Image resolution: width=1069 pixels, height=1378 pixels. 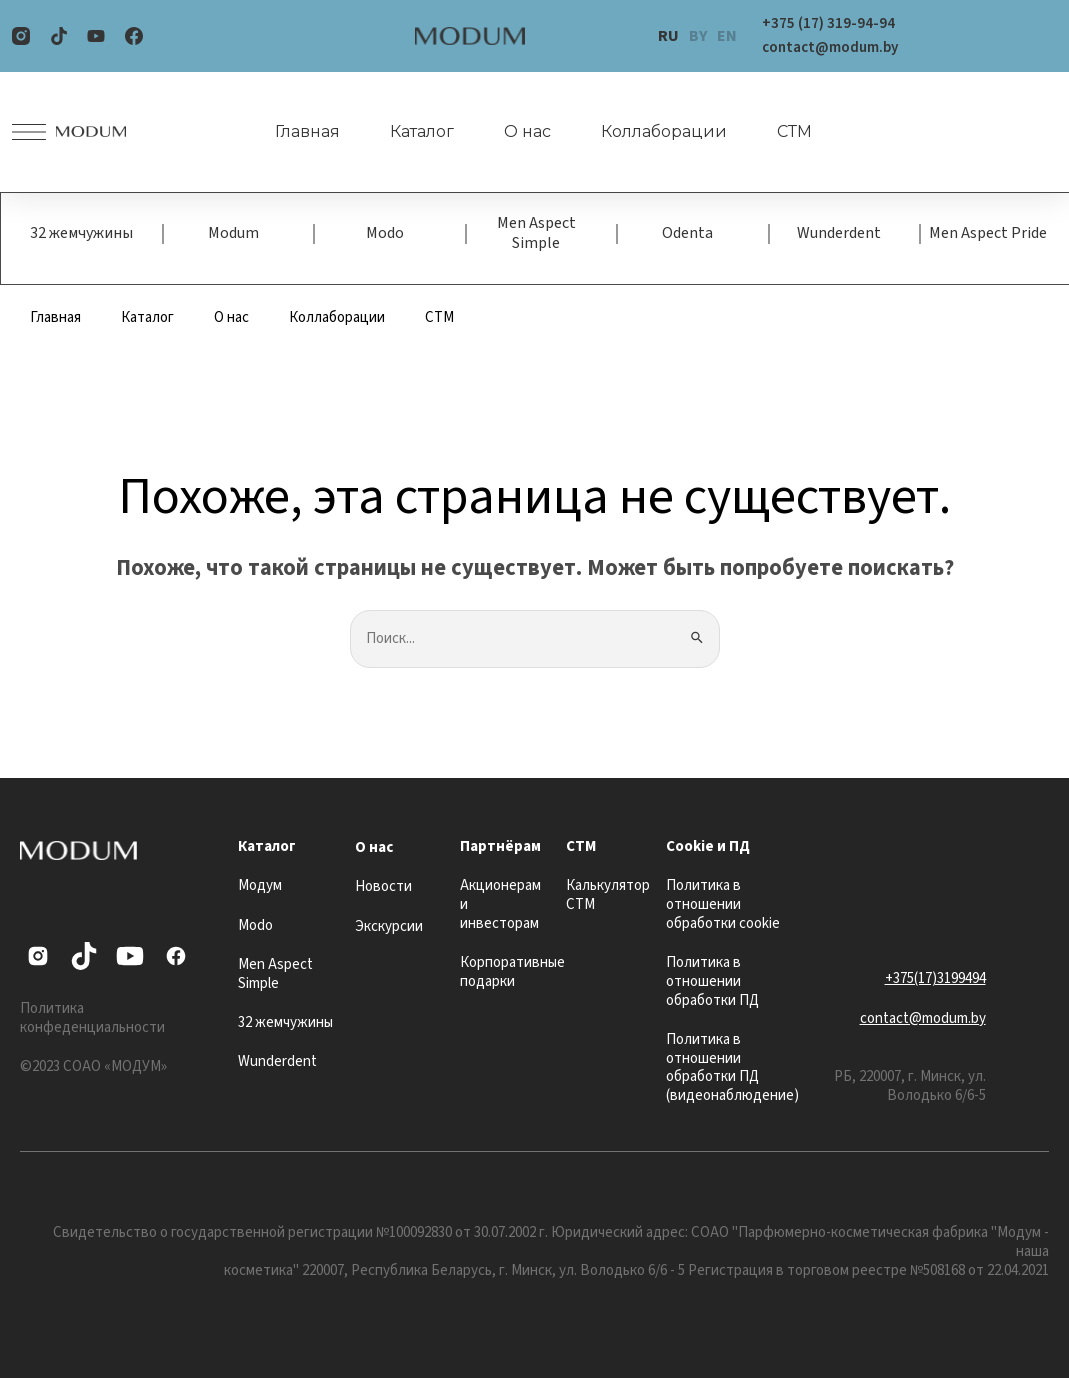 I want to click on Экскурсии, so click(x=389, y=926).